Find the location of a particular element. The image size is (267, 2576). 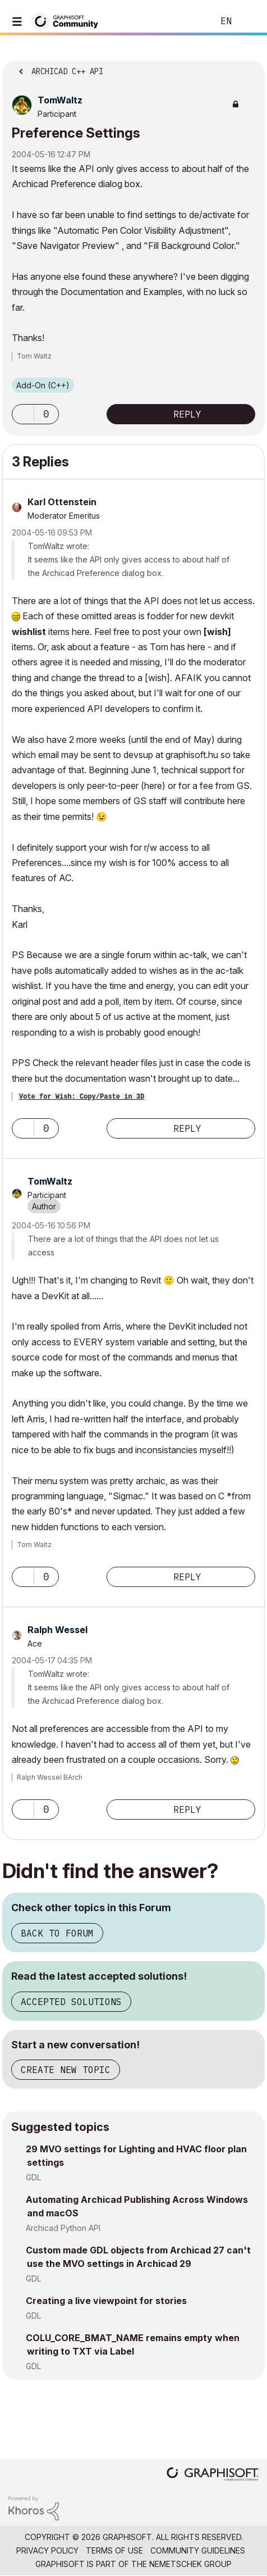

[View Profile of TomWaltz] is located at coordinates (60, 100).